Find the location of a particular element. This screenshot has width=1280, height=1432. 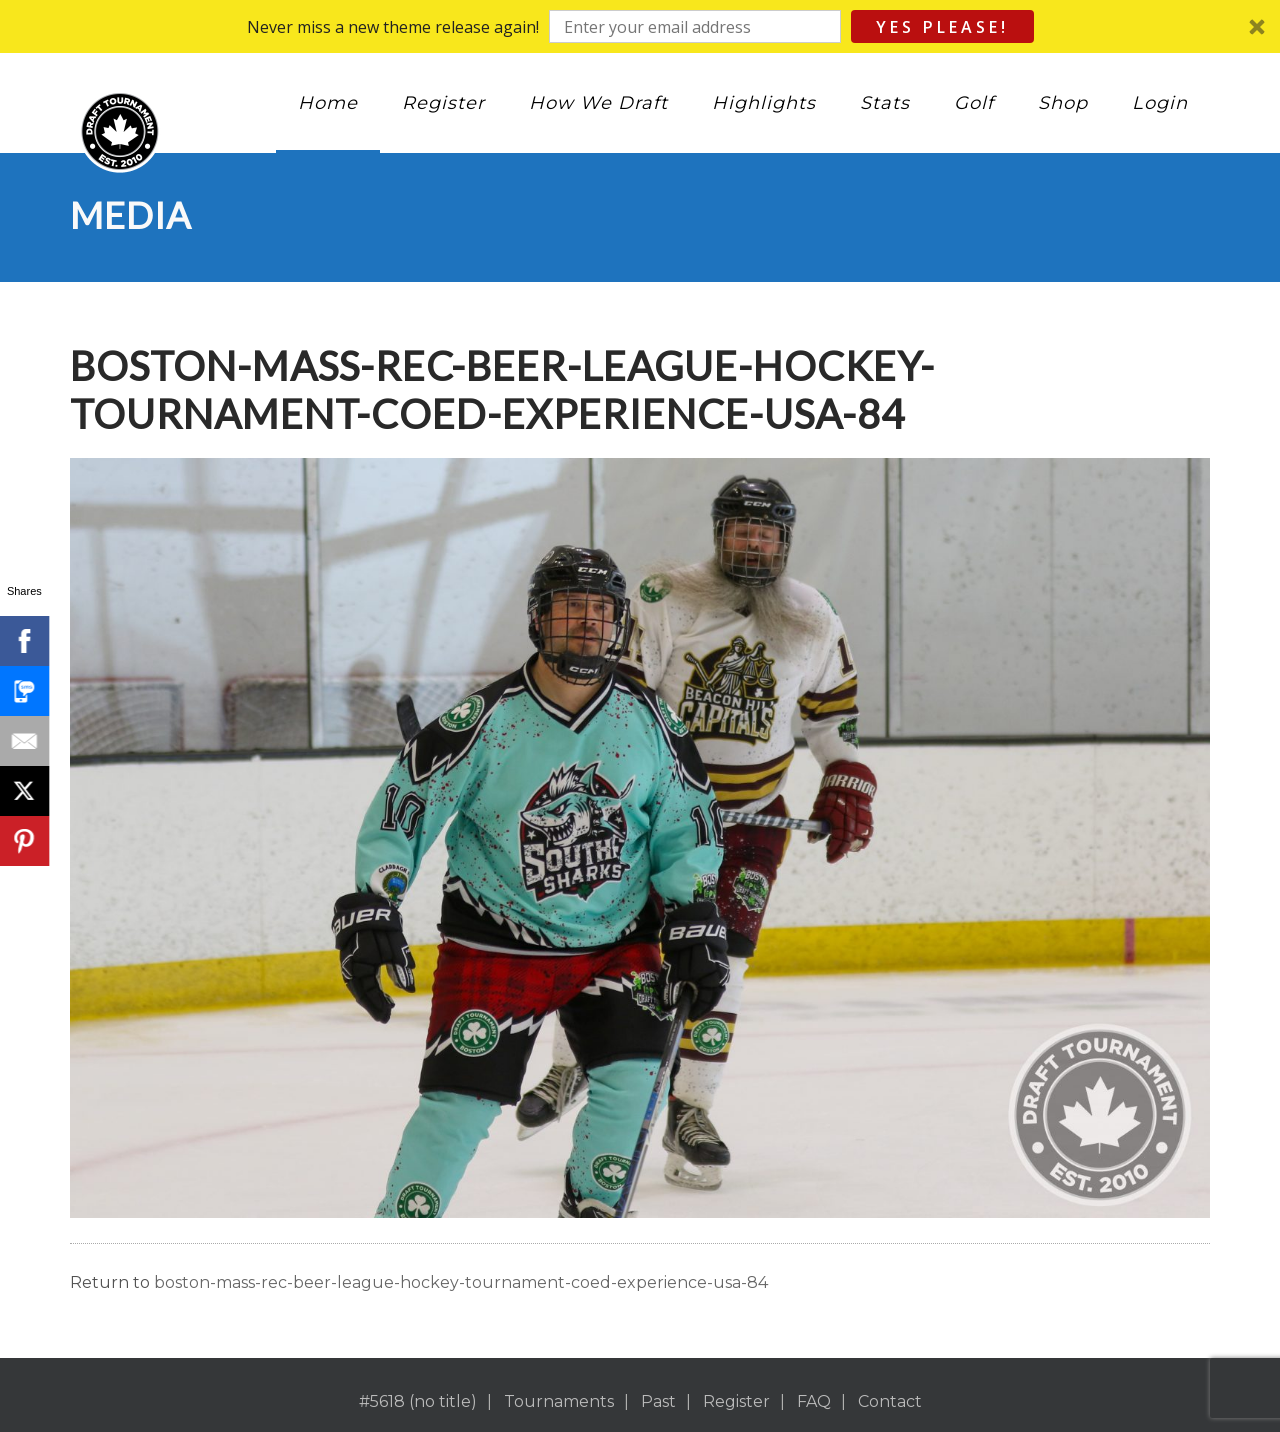

Shop is located at coordinates (1063, 103).